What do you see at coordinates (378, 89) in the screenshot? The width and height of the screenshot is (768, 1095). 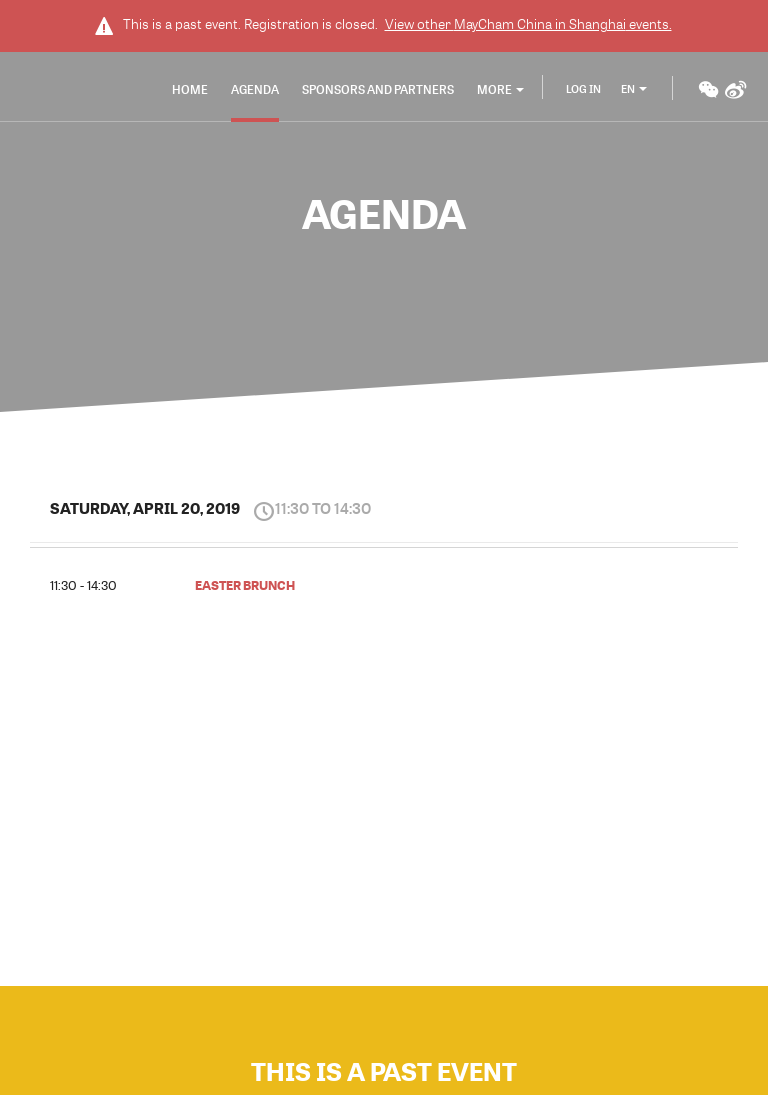 I see `Sponsors and Partners` at bounding box center [378, 89].